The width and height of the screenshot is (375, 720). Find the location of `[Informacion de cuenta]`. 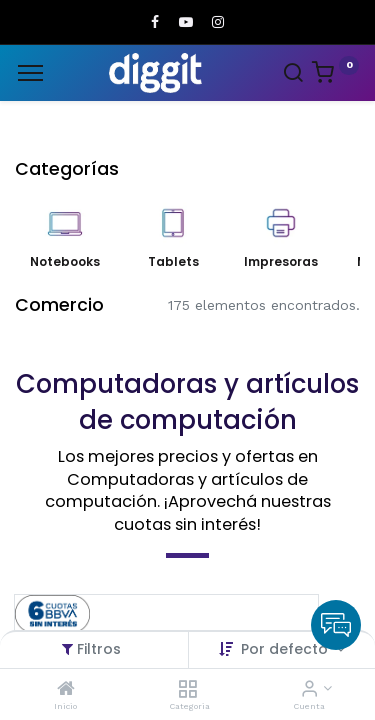

[Informacion de cuenta] is located at coordinates (309, 690).